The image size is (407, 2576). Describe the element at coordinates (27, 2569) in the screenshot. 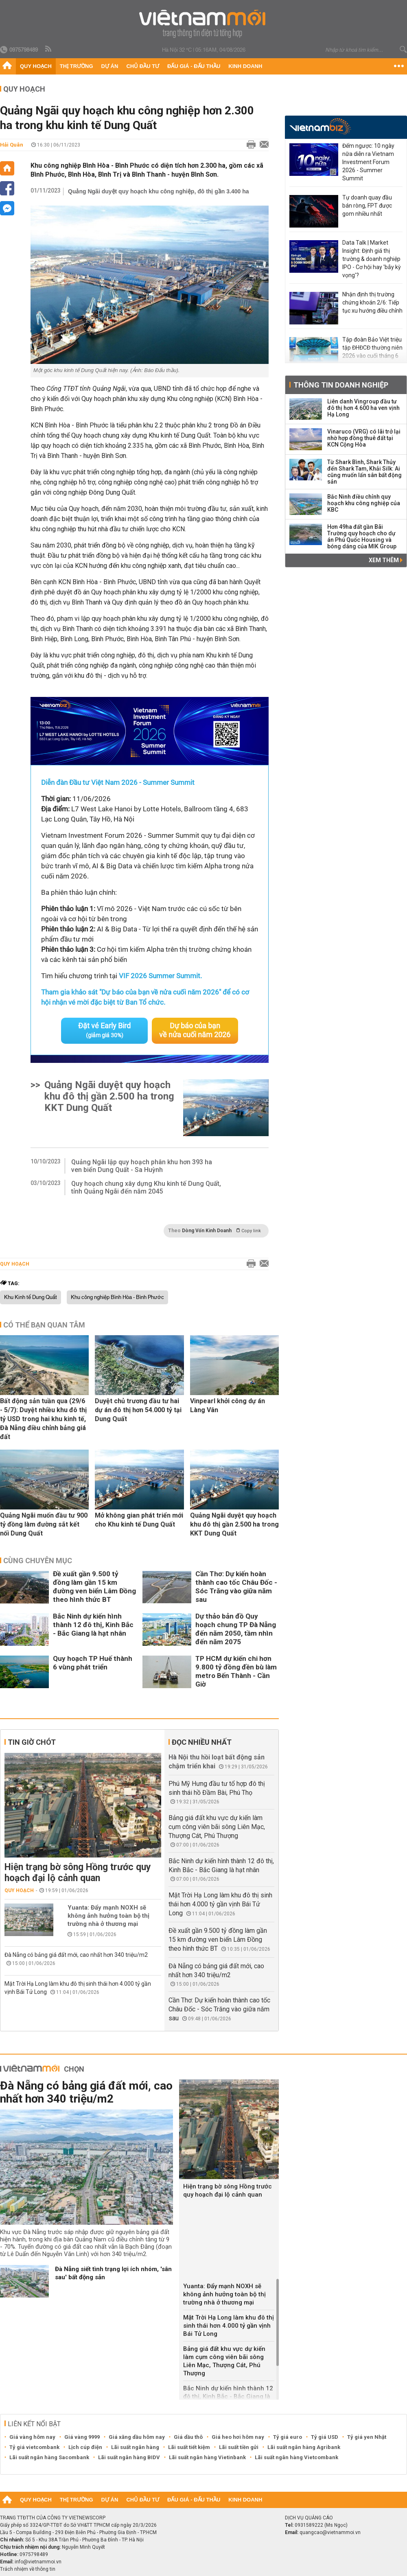

I see `Trách nhiệm về thông tin` at that location.